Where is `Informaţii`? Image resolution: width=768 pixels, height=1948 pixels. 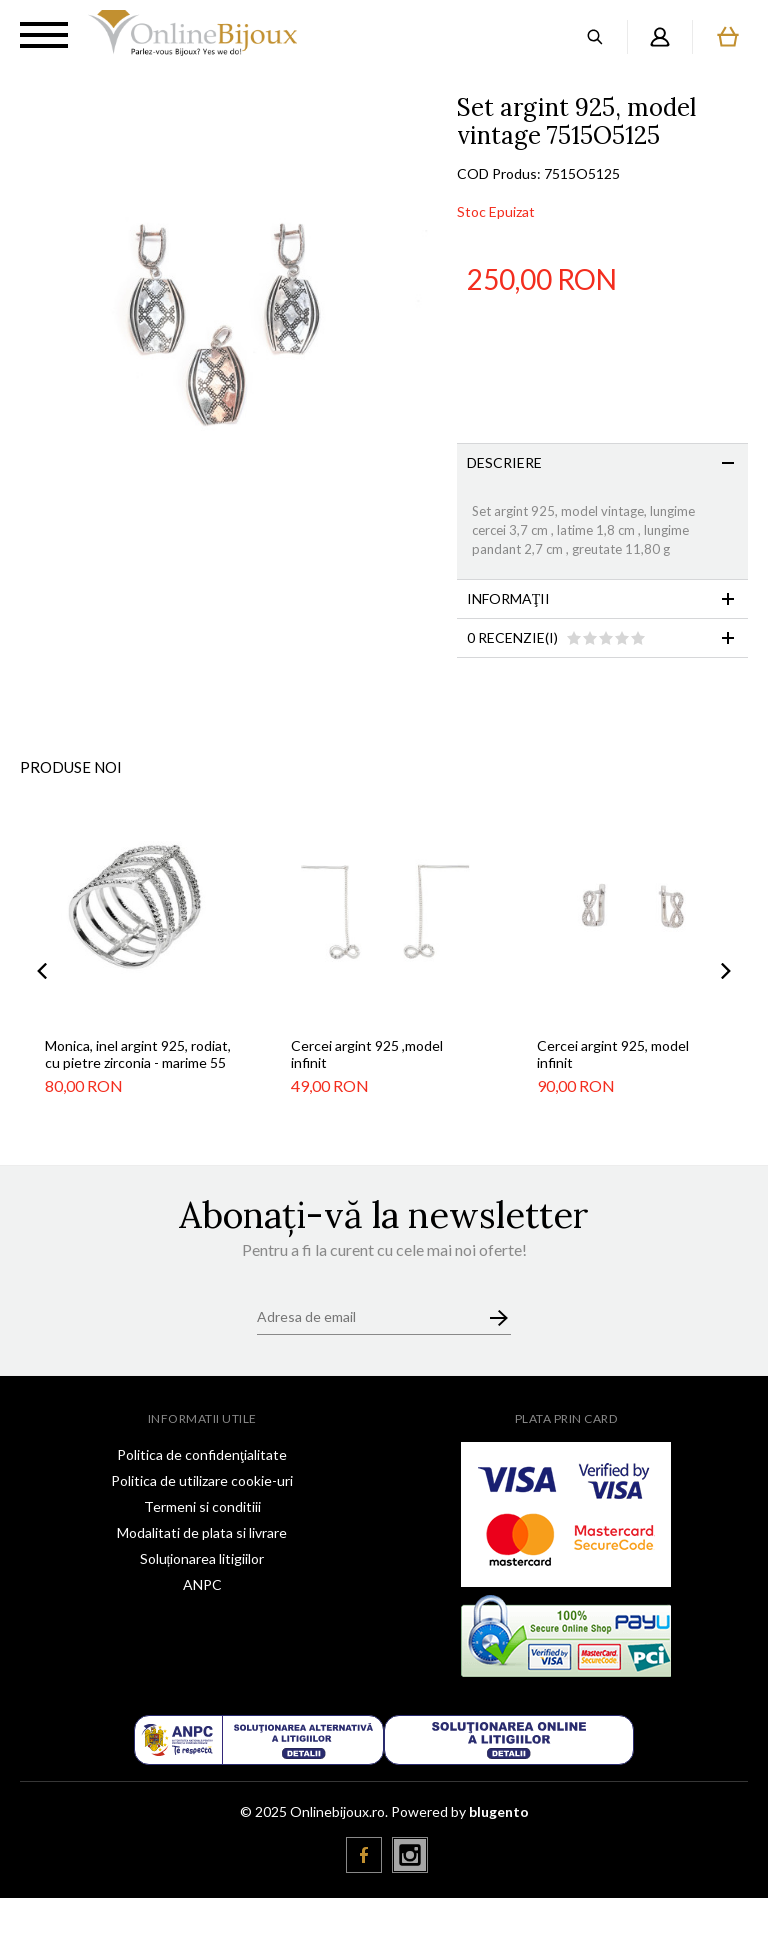 Informaţii is located at coordinates (509, 598).